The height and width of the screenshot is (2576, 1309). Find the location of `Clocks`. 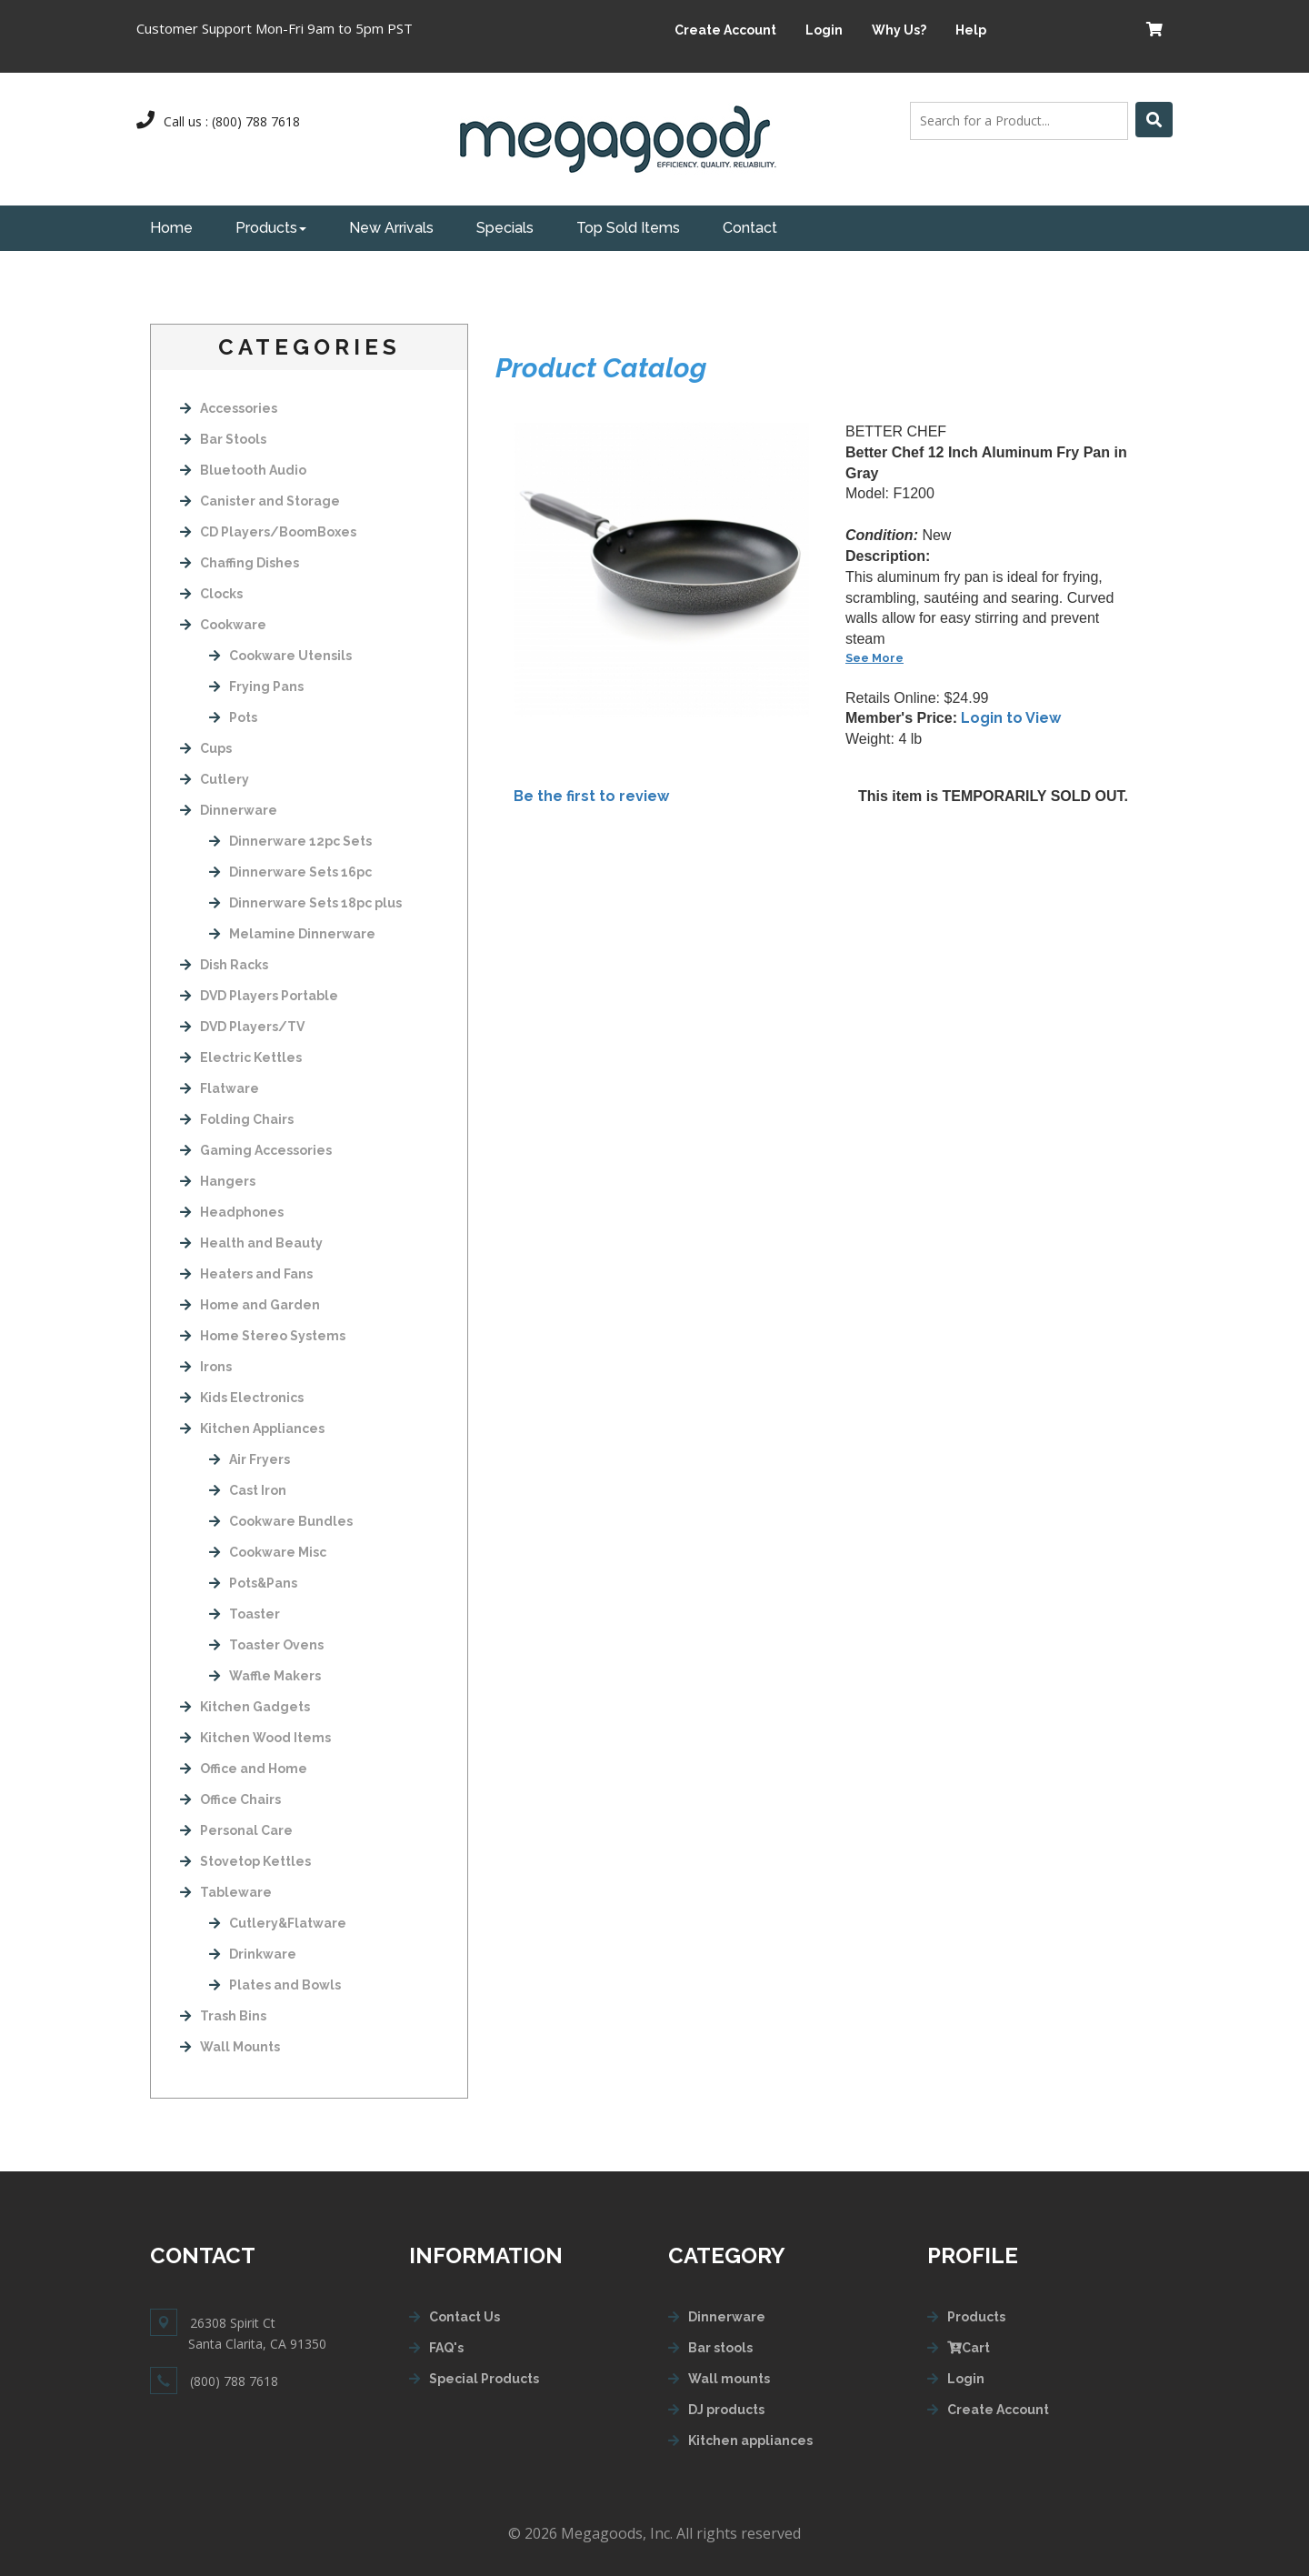

Clocks is located at coordinates (211, 593).